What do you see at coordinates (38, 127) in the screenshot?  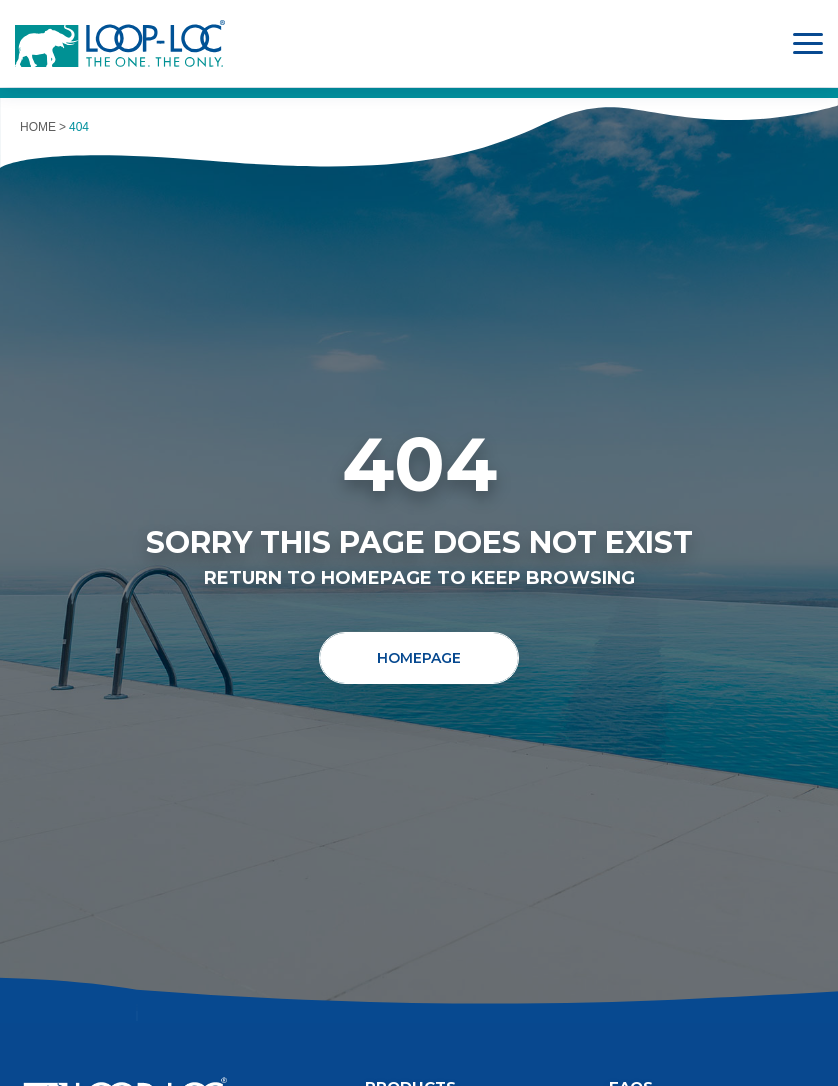 I see `Home` at bounding box center [38, 127].